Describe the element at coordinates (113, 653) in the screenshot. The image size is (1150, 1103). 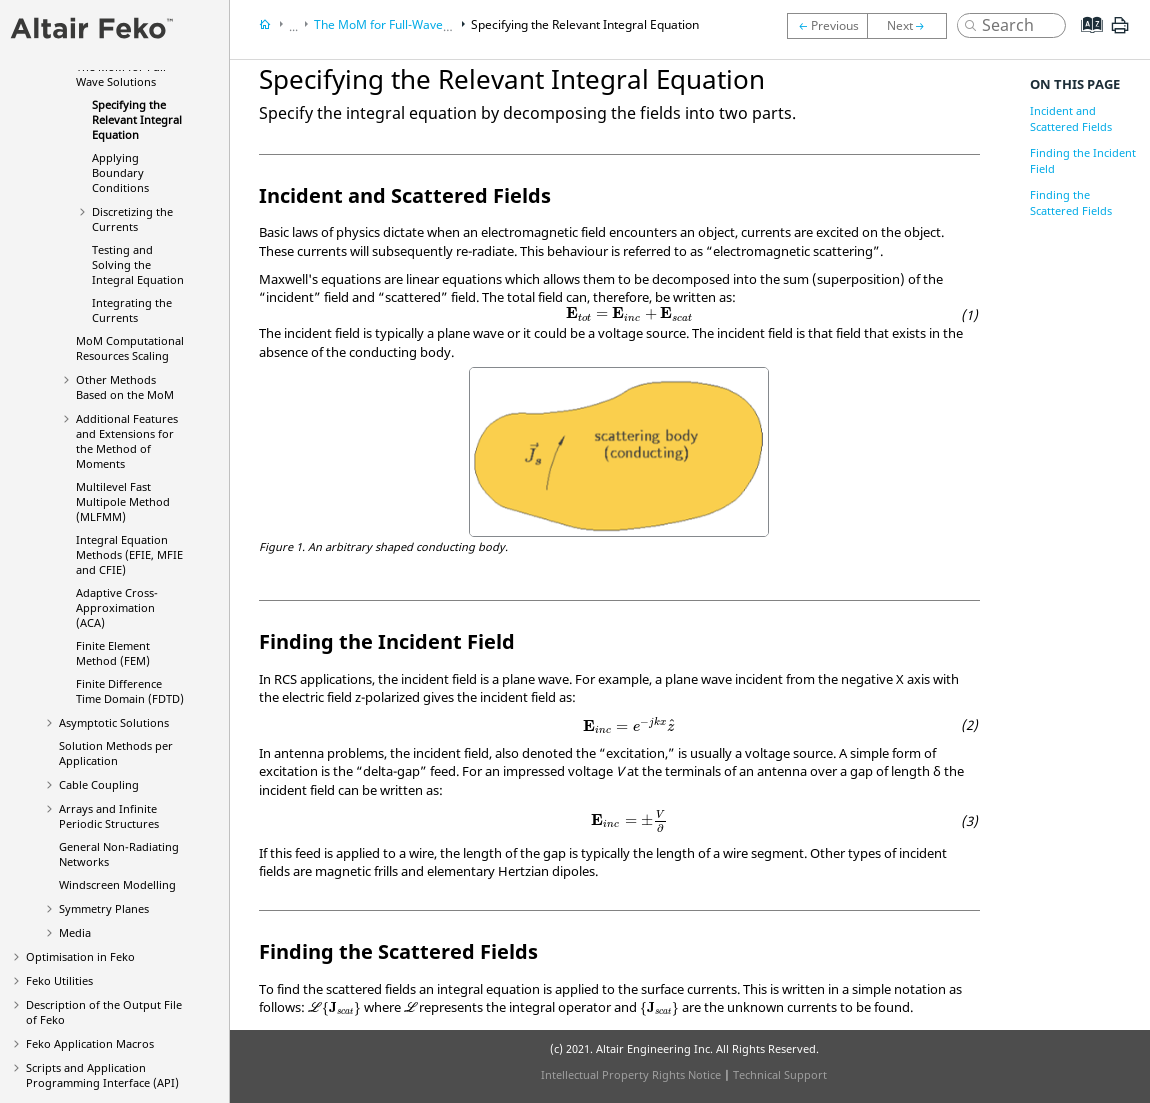
I see `Finite Element Method (FEM)` at that location.